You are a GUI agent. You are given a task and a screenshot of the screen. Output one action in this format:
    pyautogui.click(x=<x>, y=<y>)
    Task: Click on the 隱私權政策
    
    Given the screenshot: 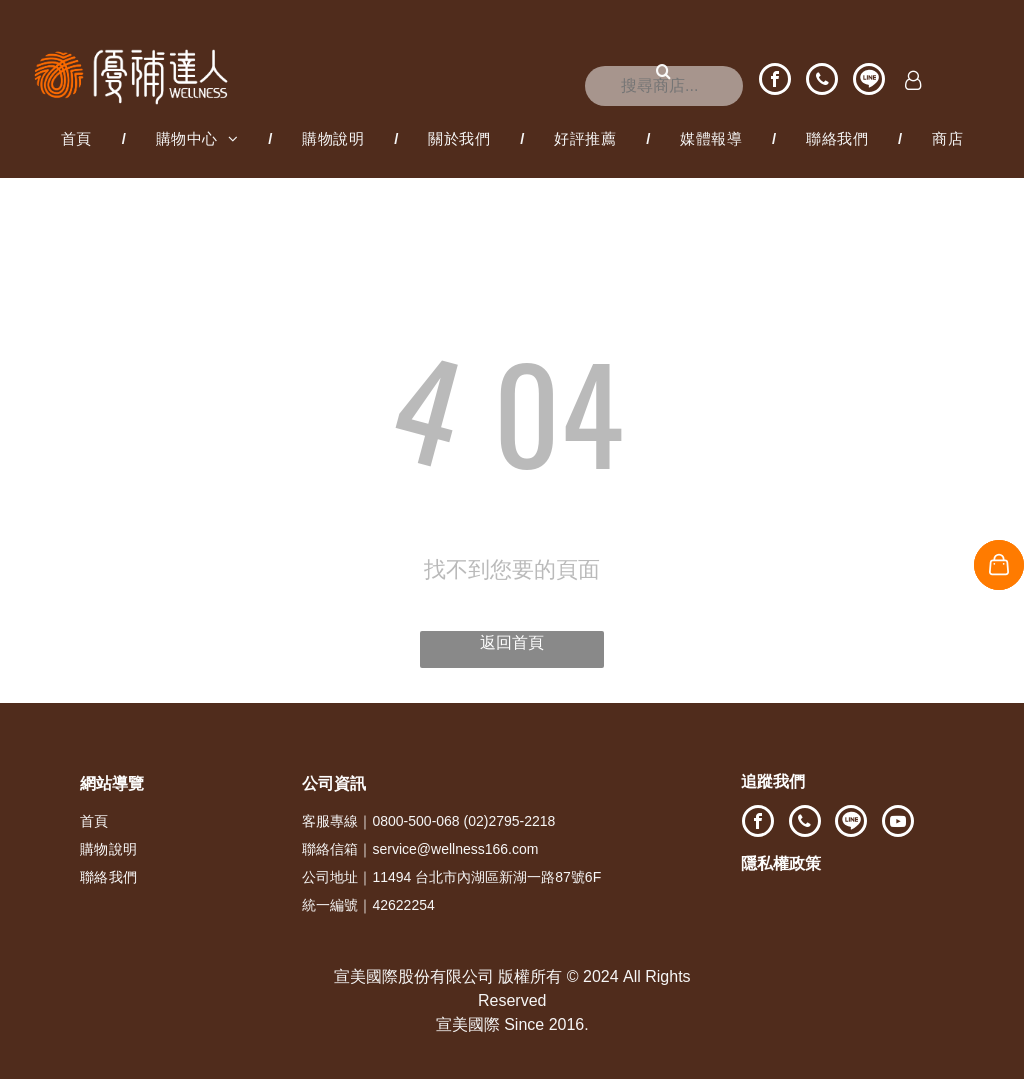 What is the action you would take?
    pyautogui.click(x=781, y=863)
    